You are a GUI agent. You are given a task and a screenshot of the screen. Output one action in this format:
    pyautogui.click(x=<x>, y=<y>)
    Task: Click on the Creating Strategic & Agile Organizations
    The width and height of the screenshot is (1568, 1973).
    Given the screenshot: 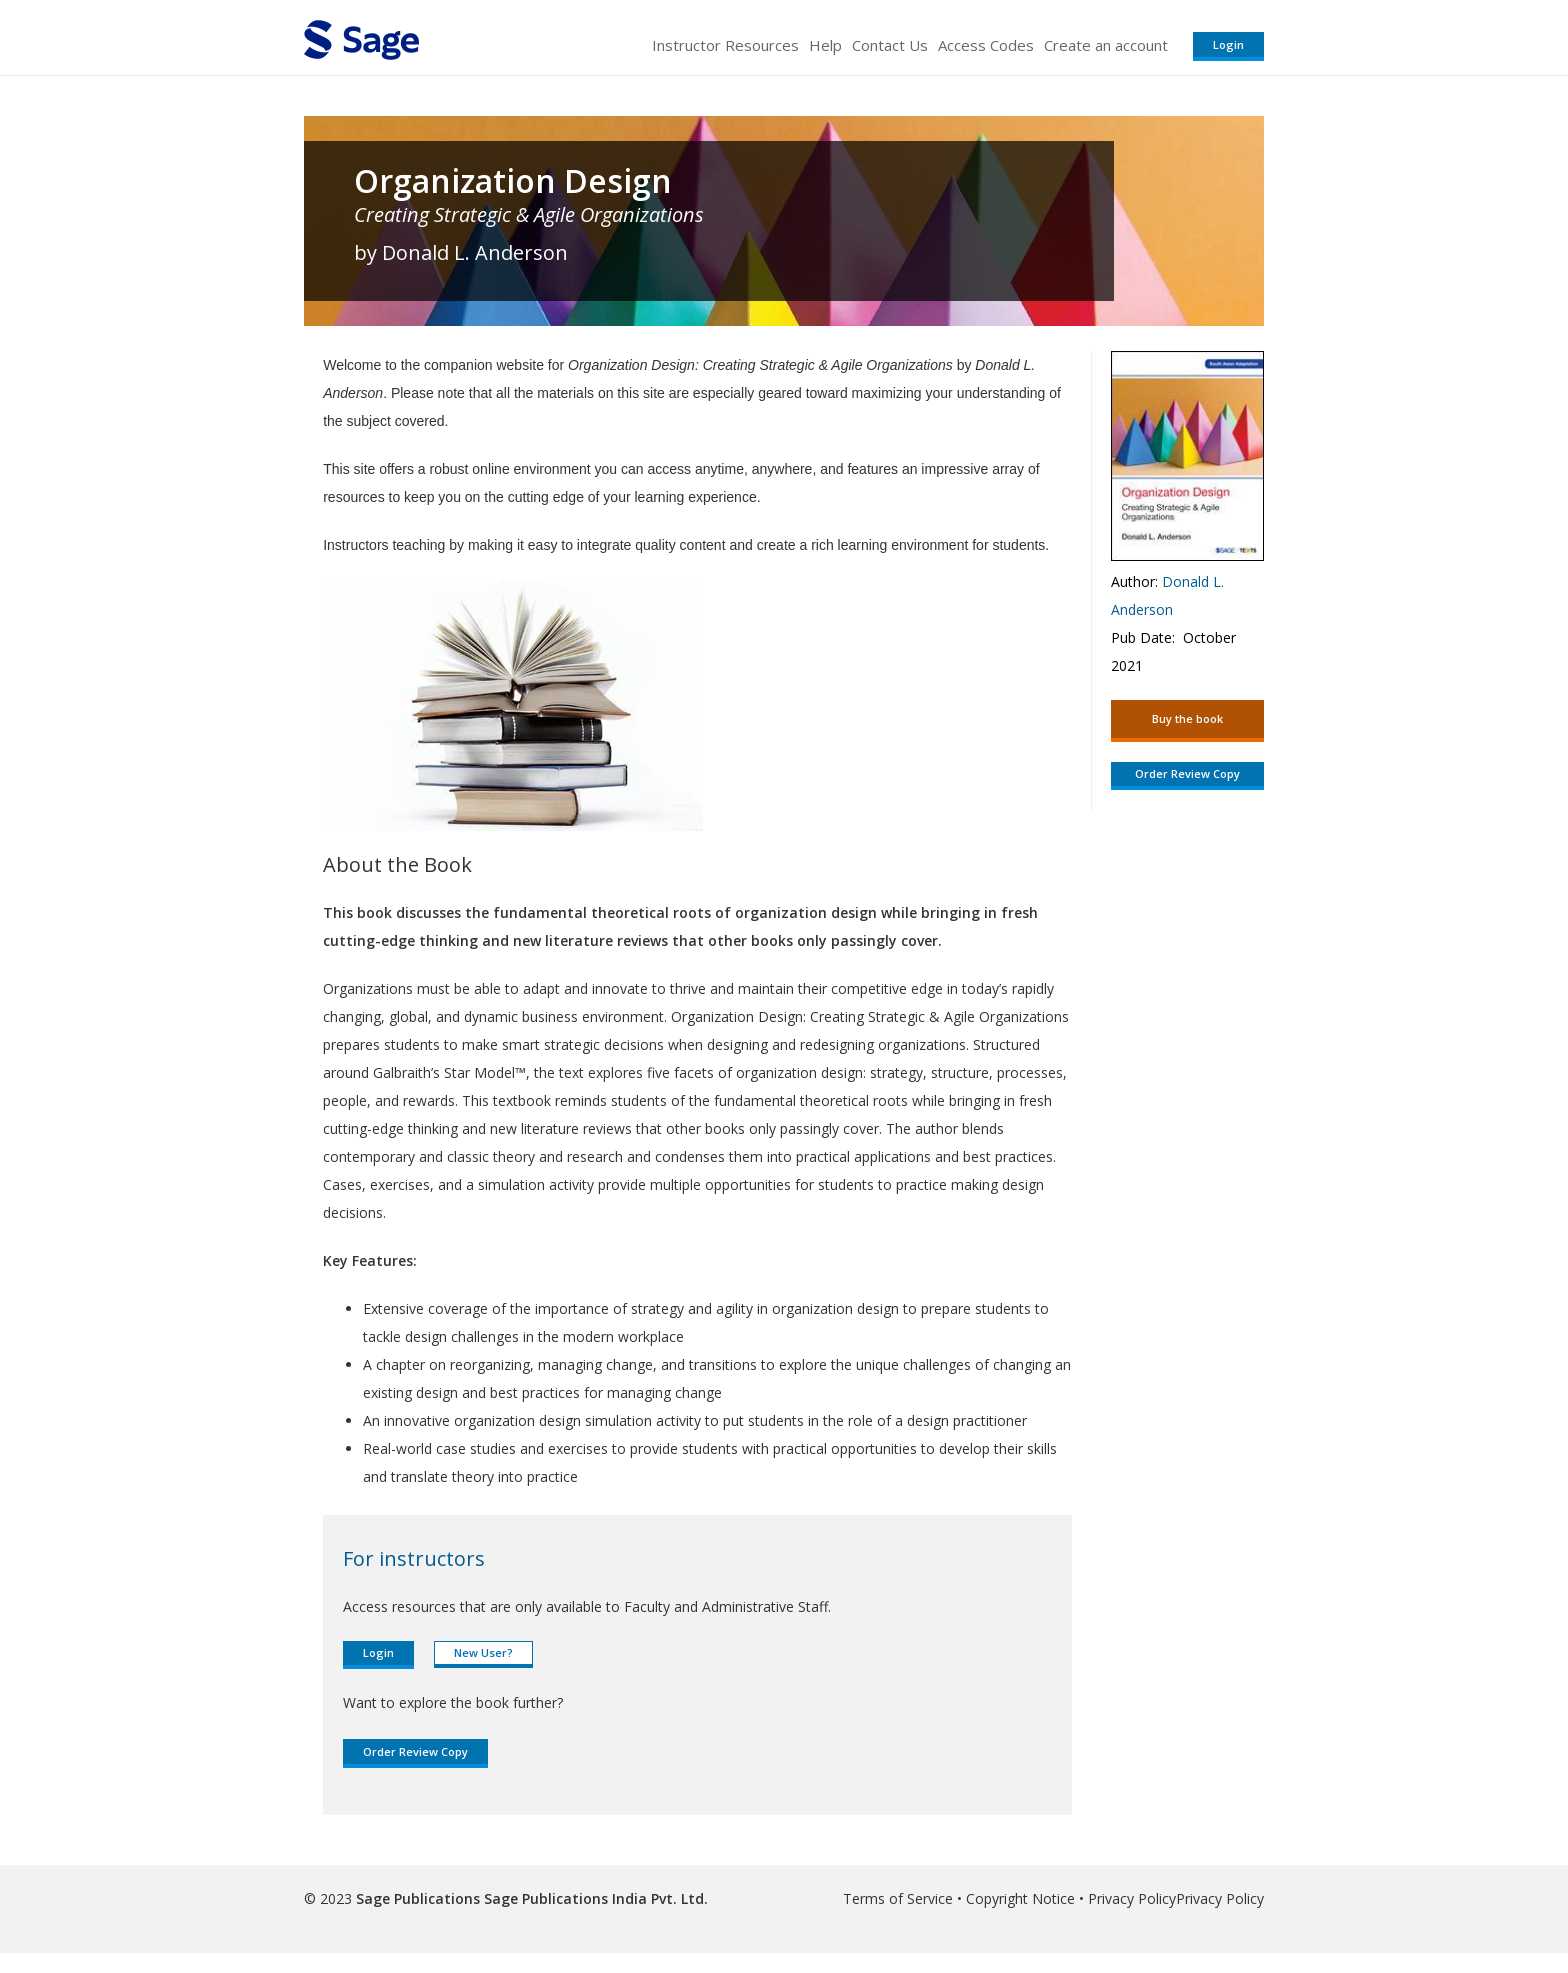 What is the action you would take?
    pyautogui.click(x=529, y=214)
    